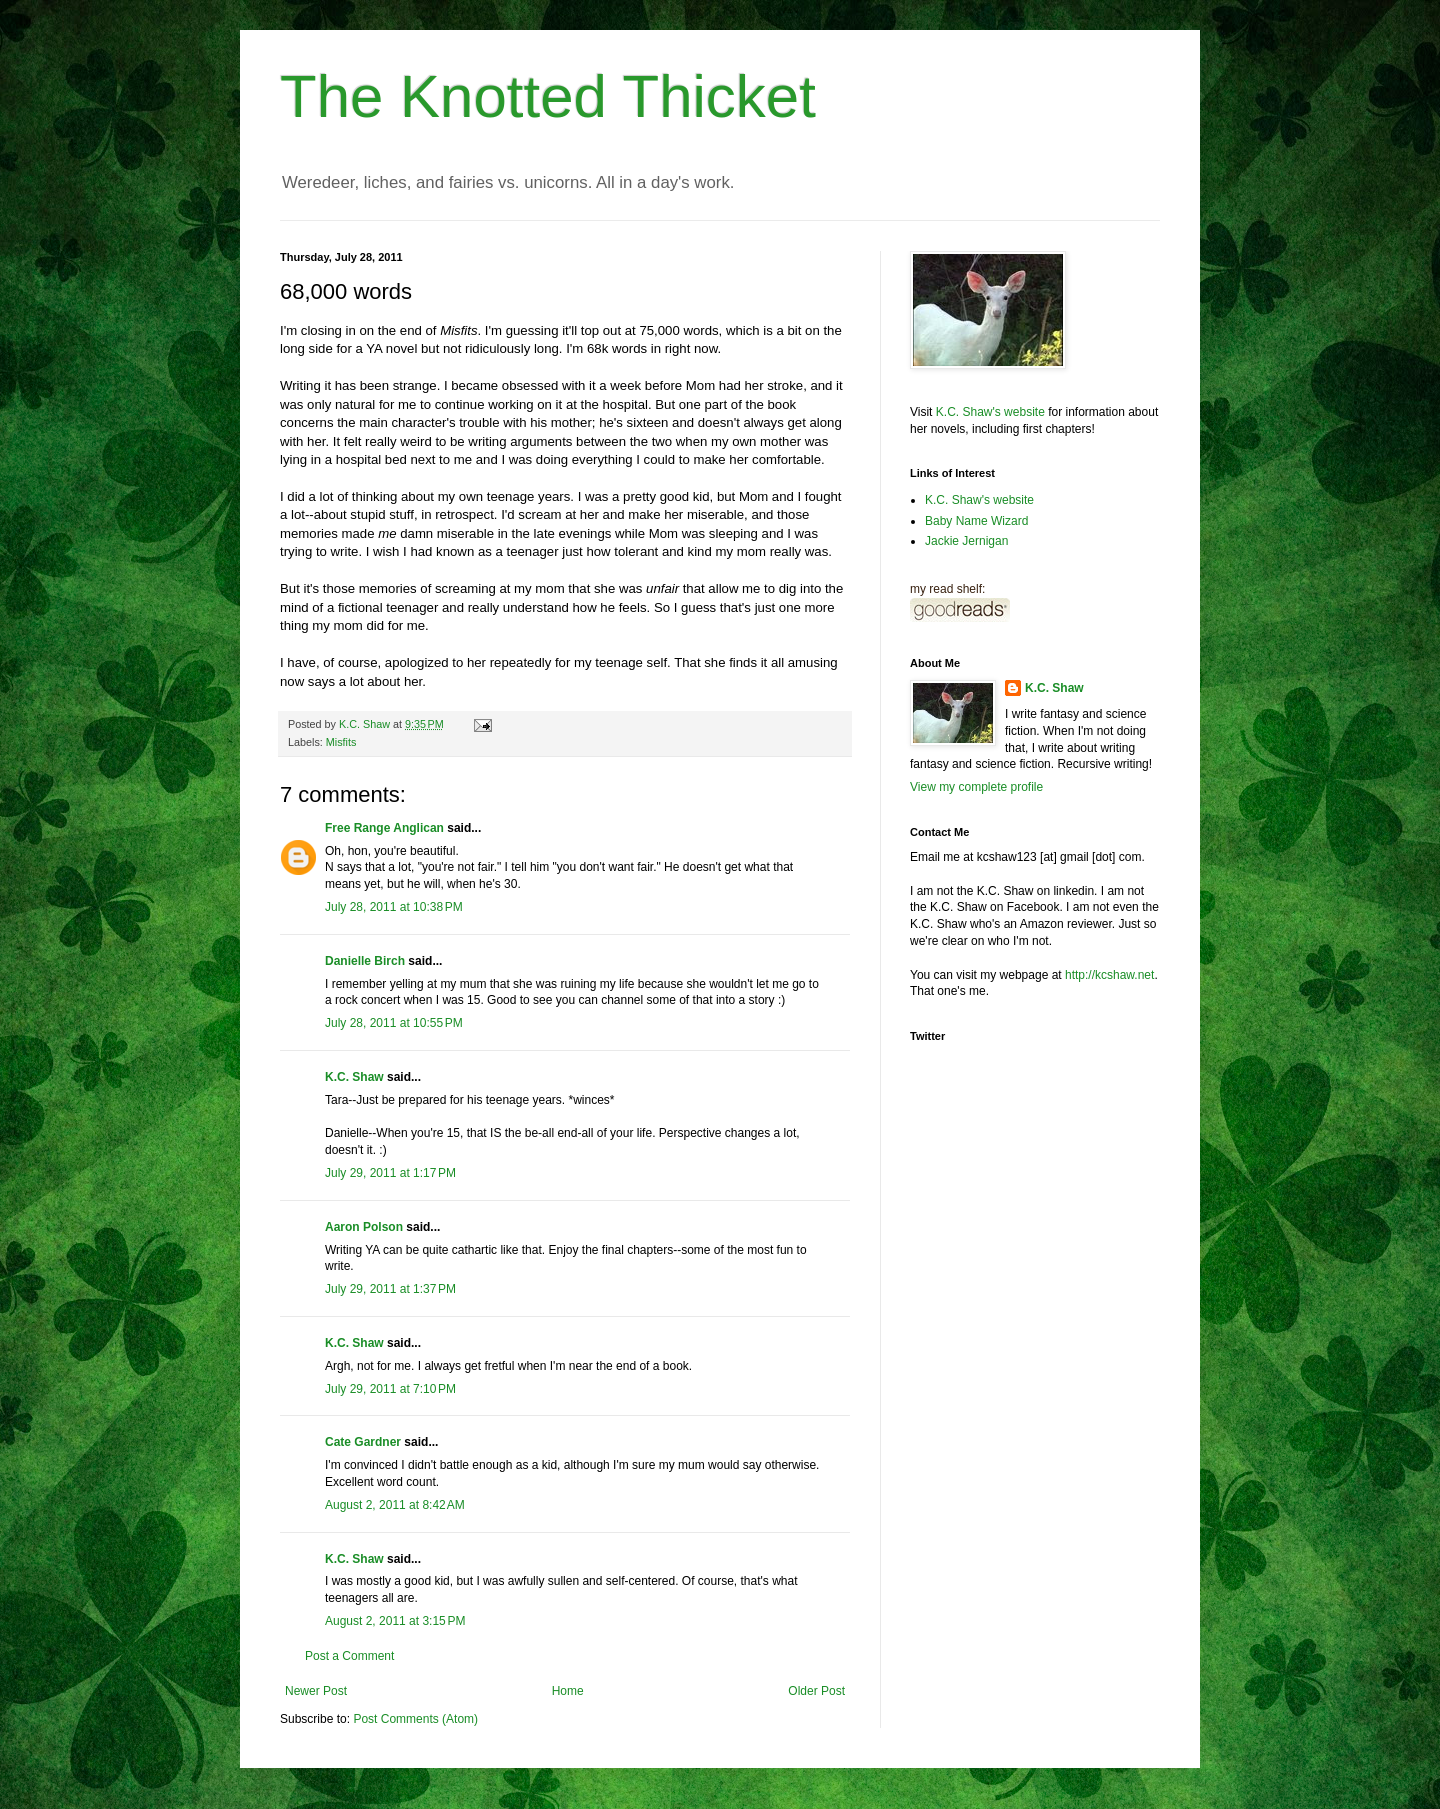 The height and width of the screenshot is (1809, 1440). Describe the element at coordinates (976, 787) in the screenshot. I see `View my complete profile` at that location.